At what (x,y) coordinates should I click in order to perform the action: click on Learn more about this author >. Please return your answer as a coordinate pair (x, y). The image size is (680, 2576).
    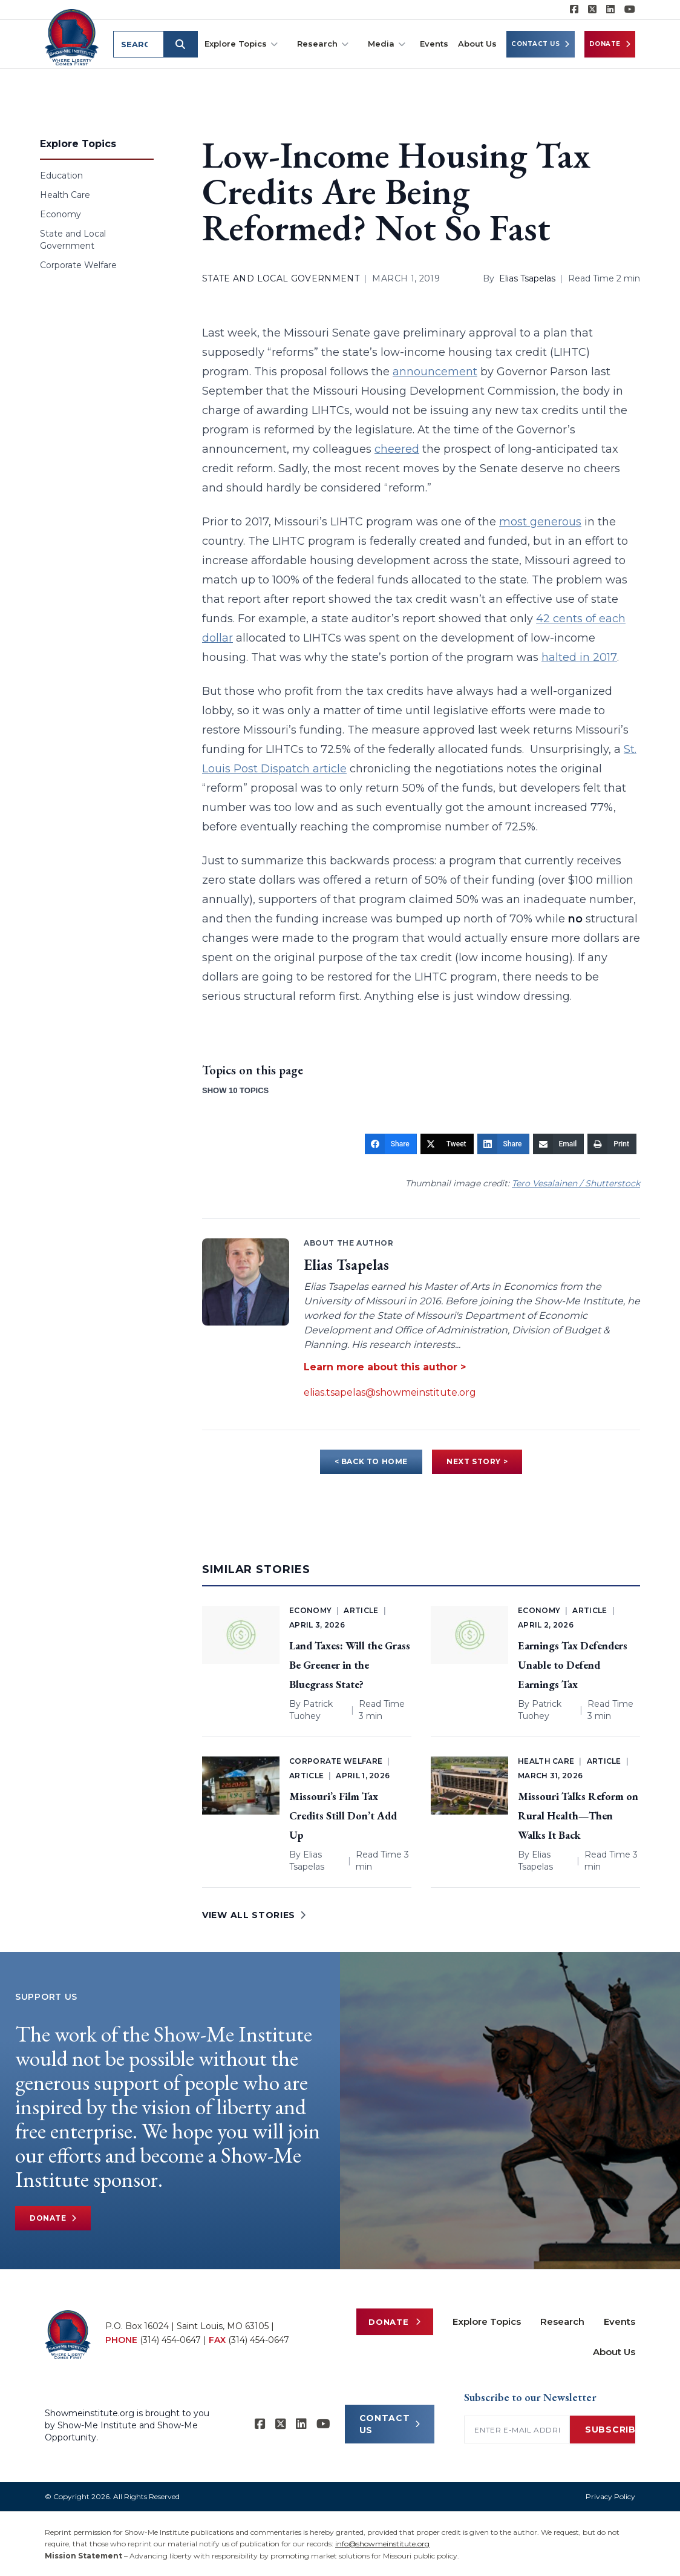
    Looking at the image, I should click on (385, 1367).